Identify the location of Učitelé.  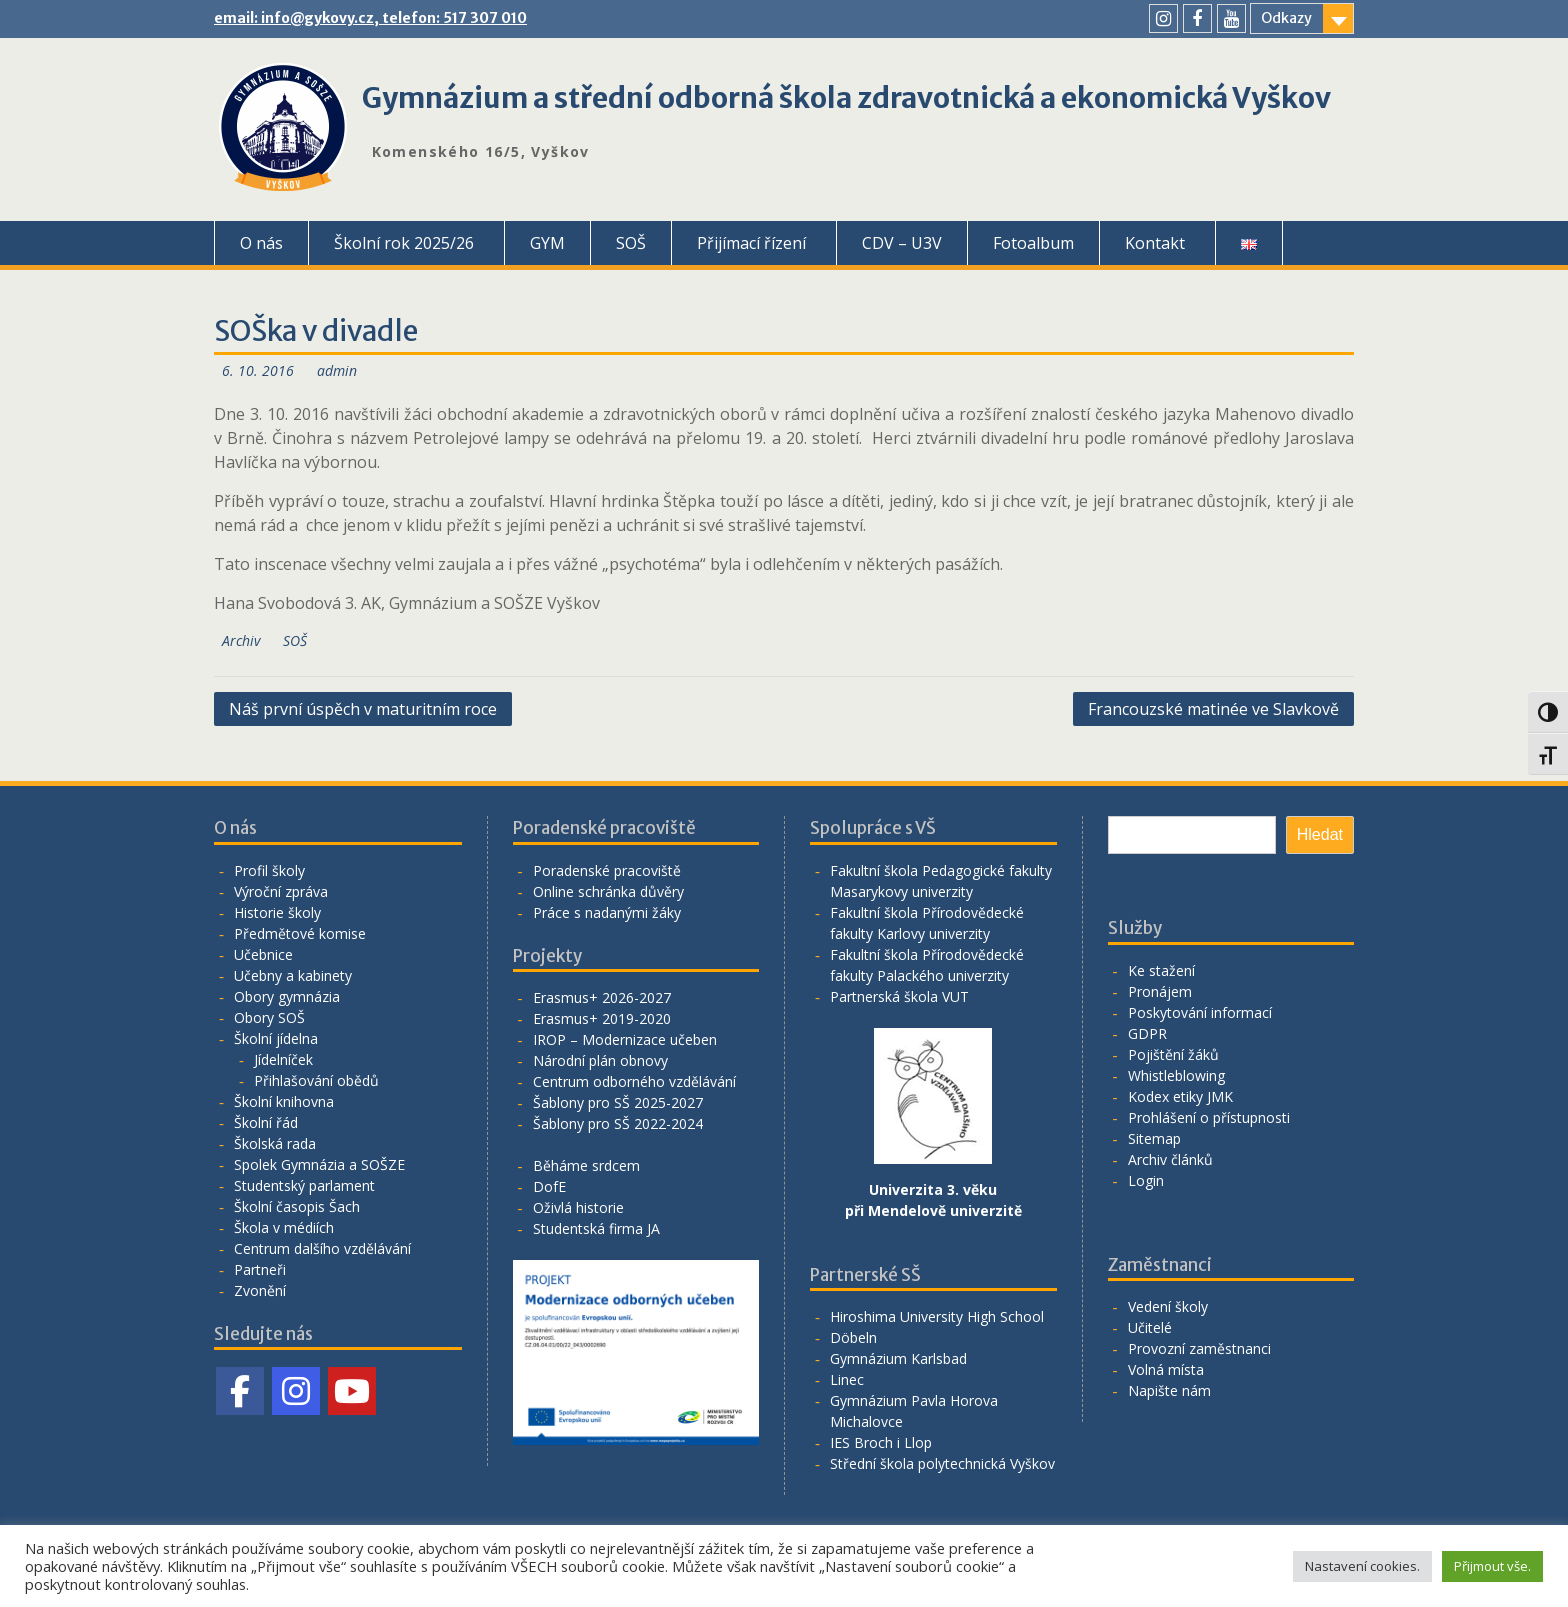
(1150, 1327).